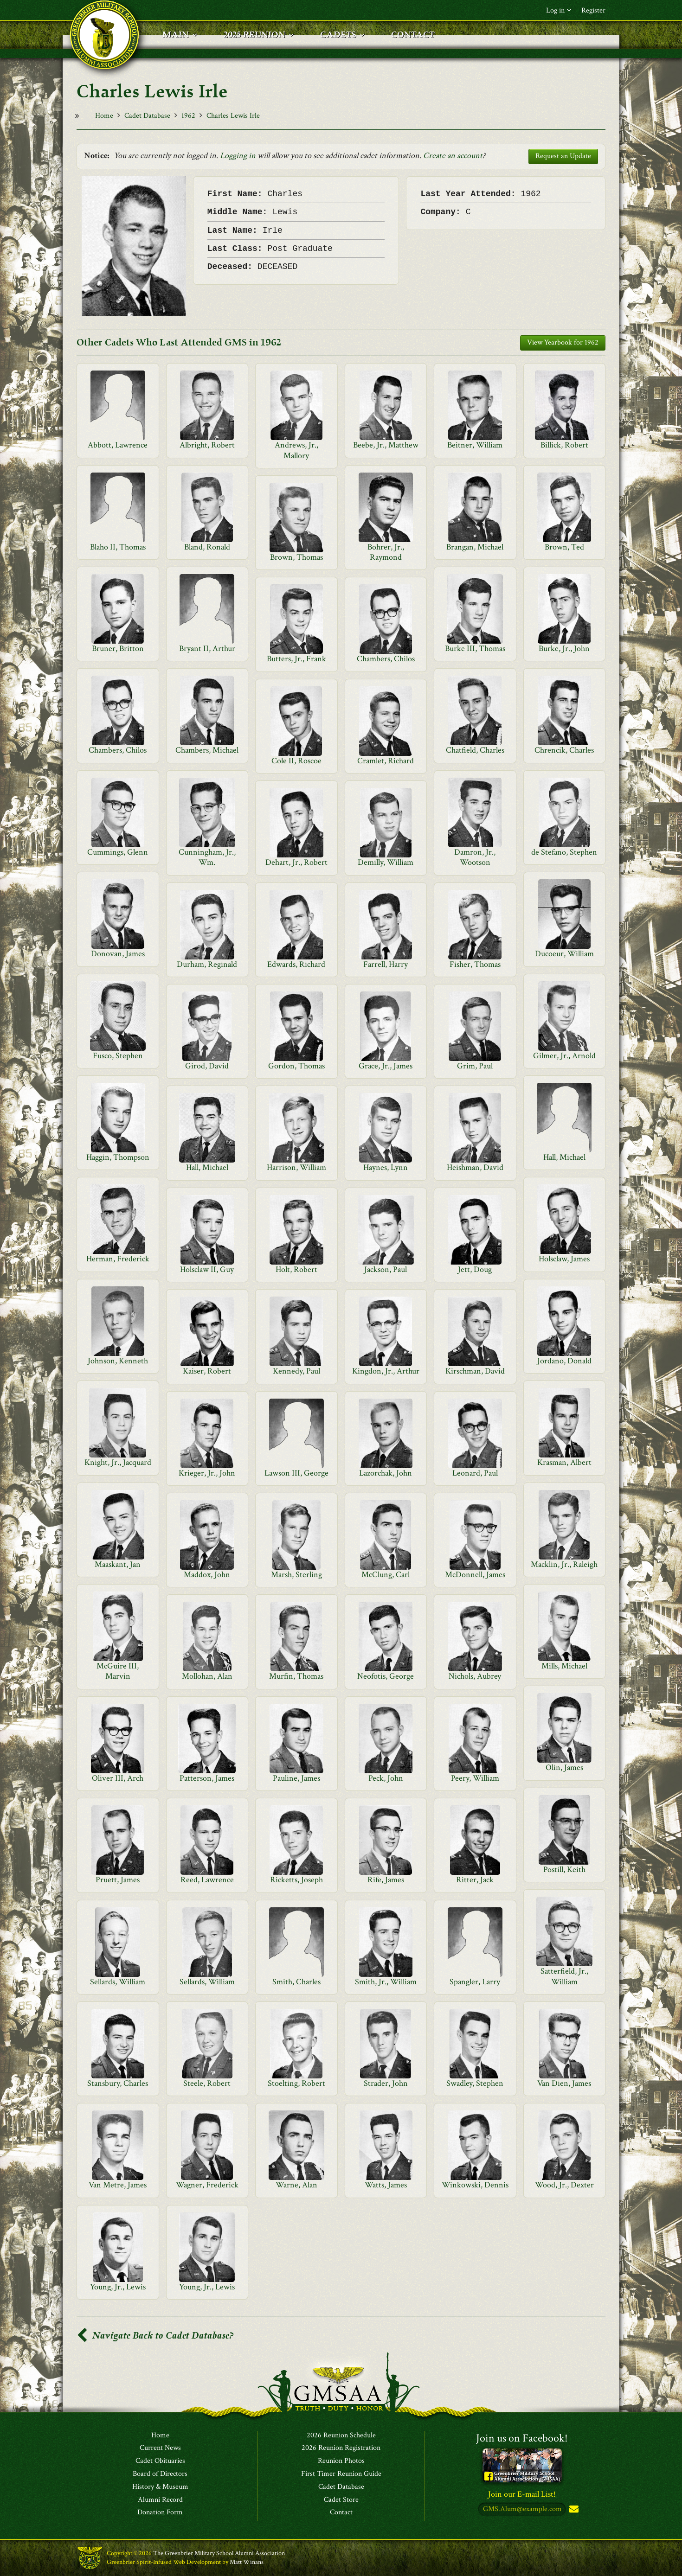 The height and width of the screenshot is (2576, 682). Describe the element at coordinates (385, 1167) in the screenshot. I see `Haynes, Lynn` at that location.